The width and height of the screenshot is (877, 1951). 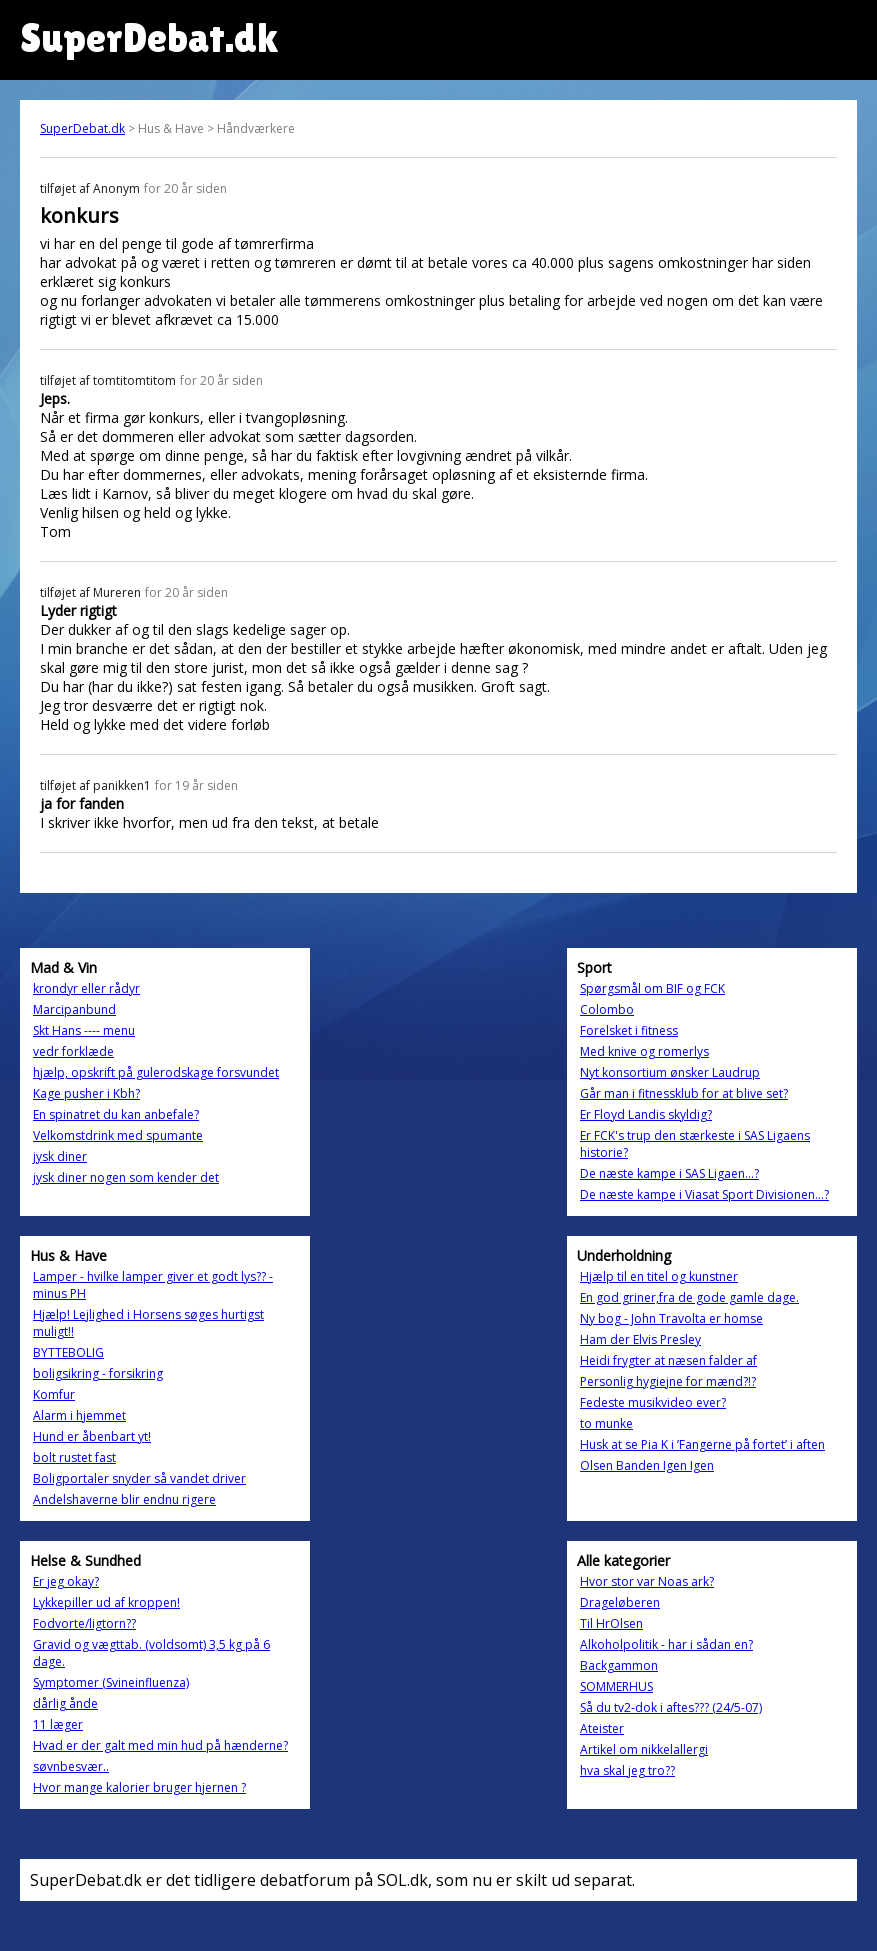 What do you see at coordinates (616, 1686) in the screenshot?
I see `SOMMERHUS` at bounding box center [616, 1686].